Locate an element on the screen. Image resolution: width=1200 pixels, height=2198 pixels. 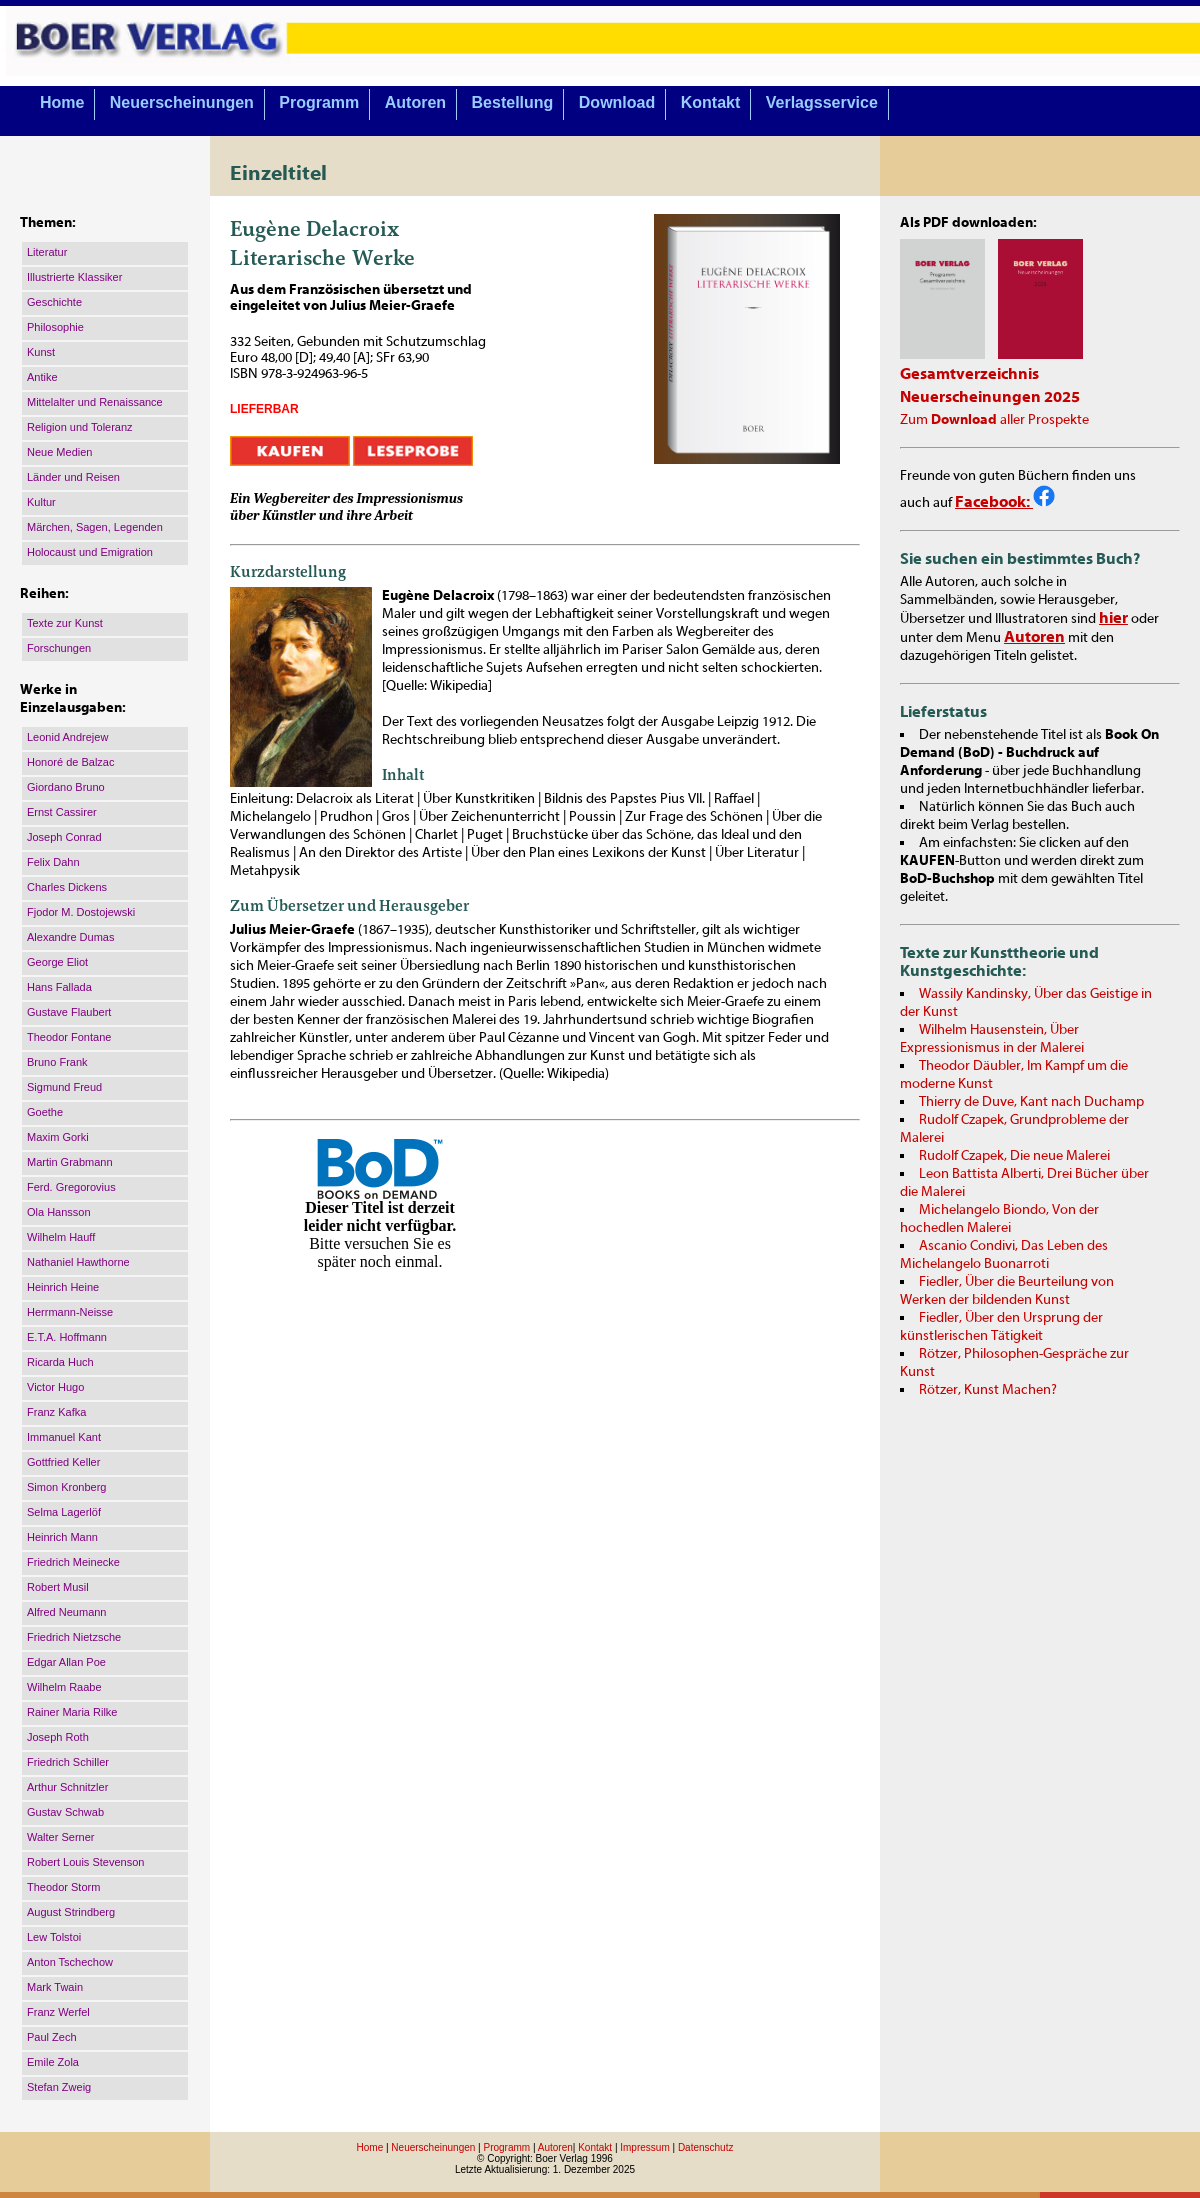
Edgar Allan Poe is located at coordinates (66, 1662).